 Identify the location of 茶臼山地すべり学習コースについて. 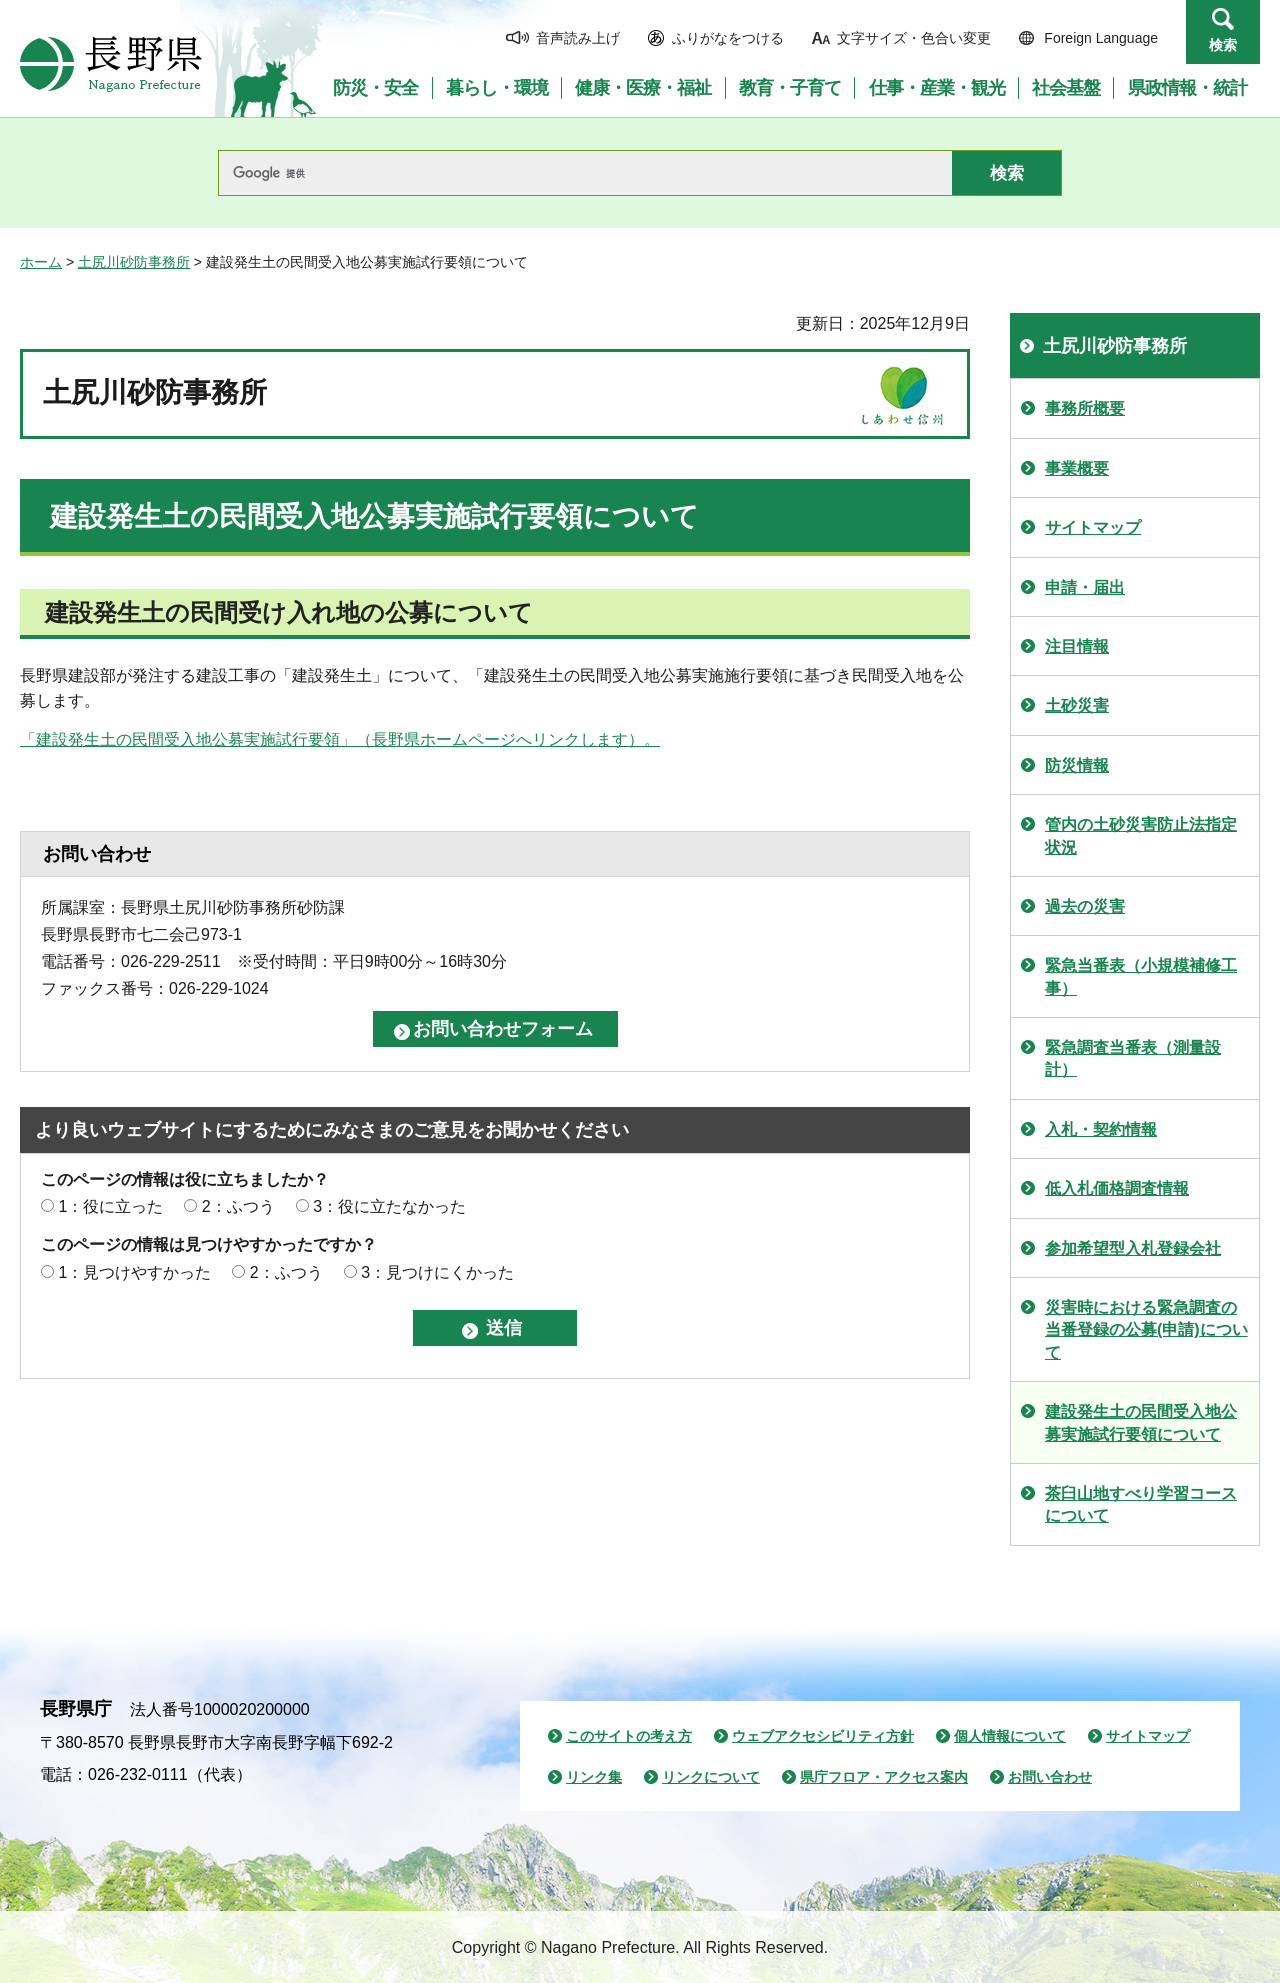
(1141, 1504).